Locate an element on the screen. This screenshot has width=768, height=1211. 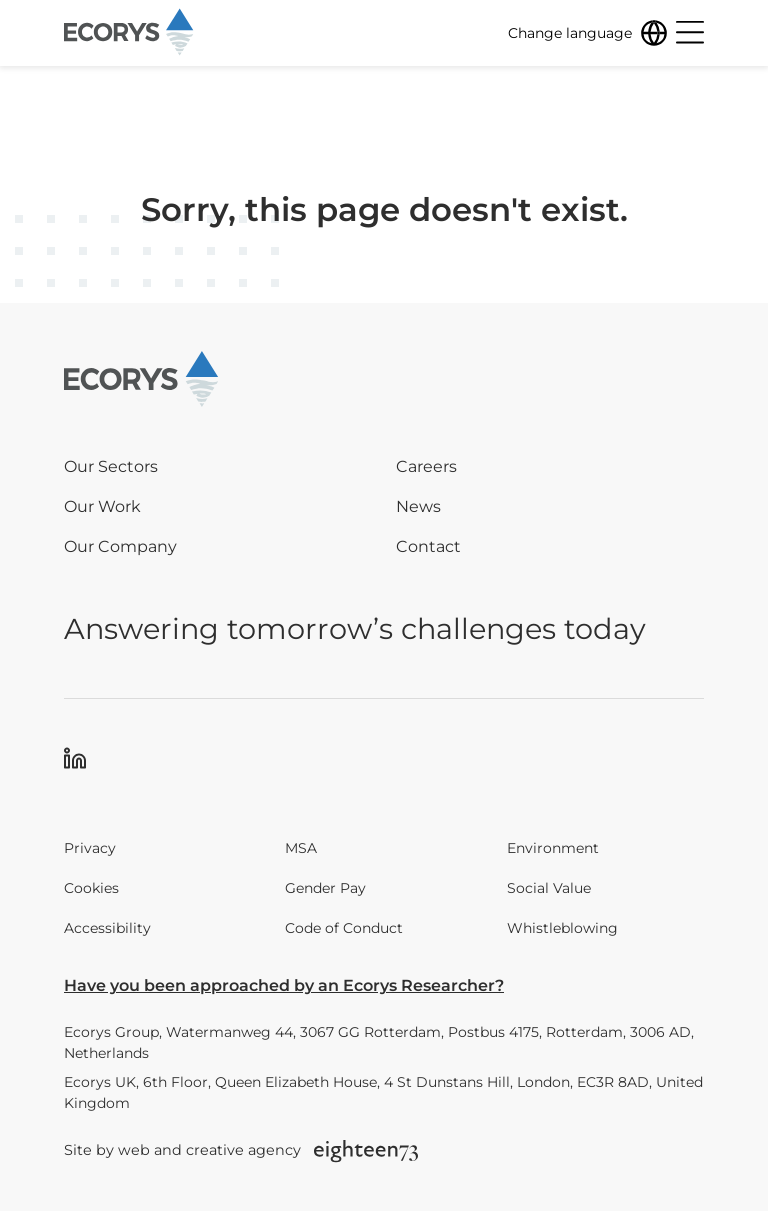
Privacy is located at coordinates (90, 848).